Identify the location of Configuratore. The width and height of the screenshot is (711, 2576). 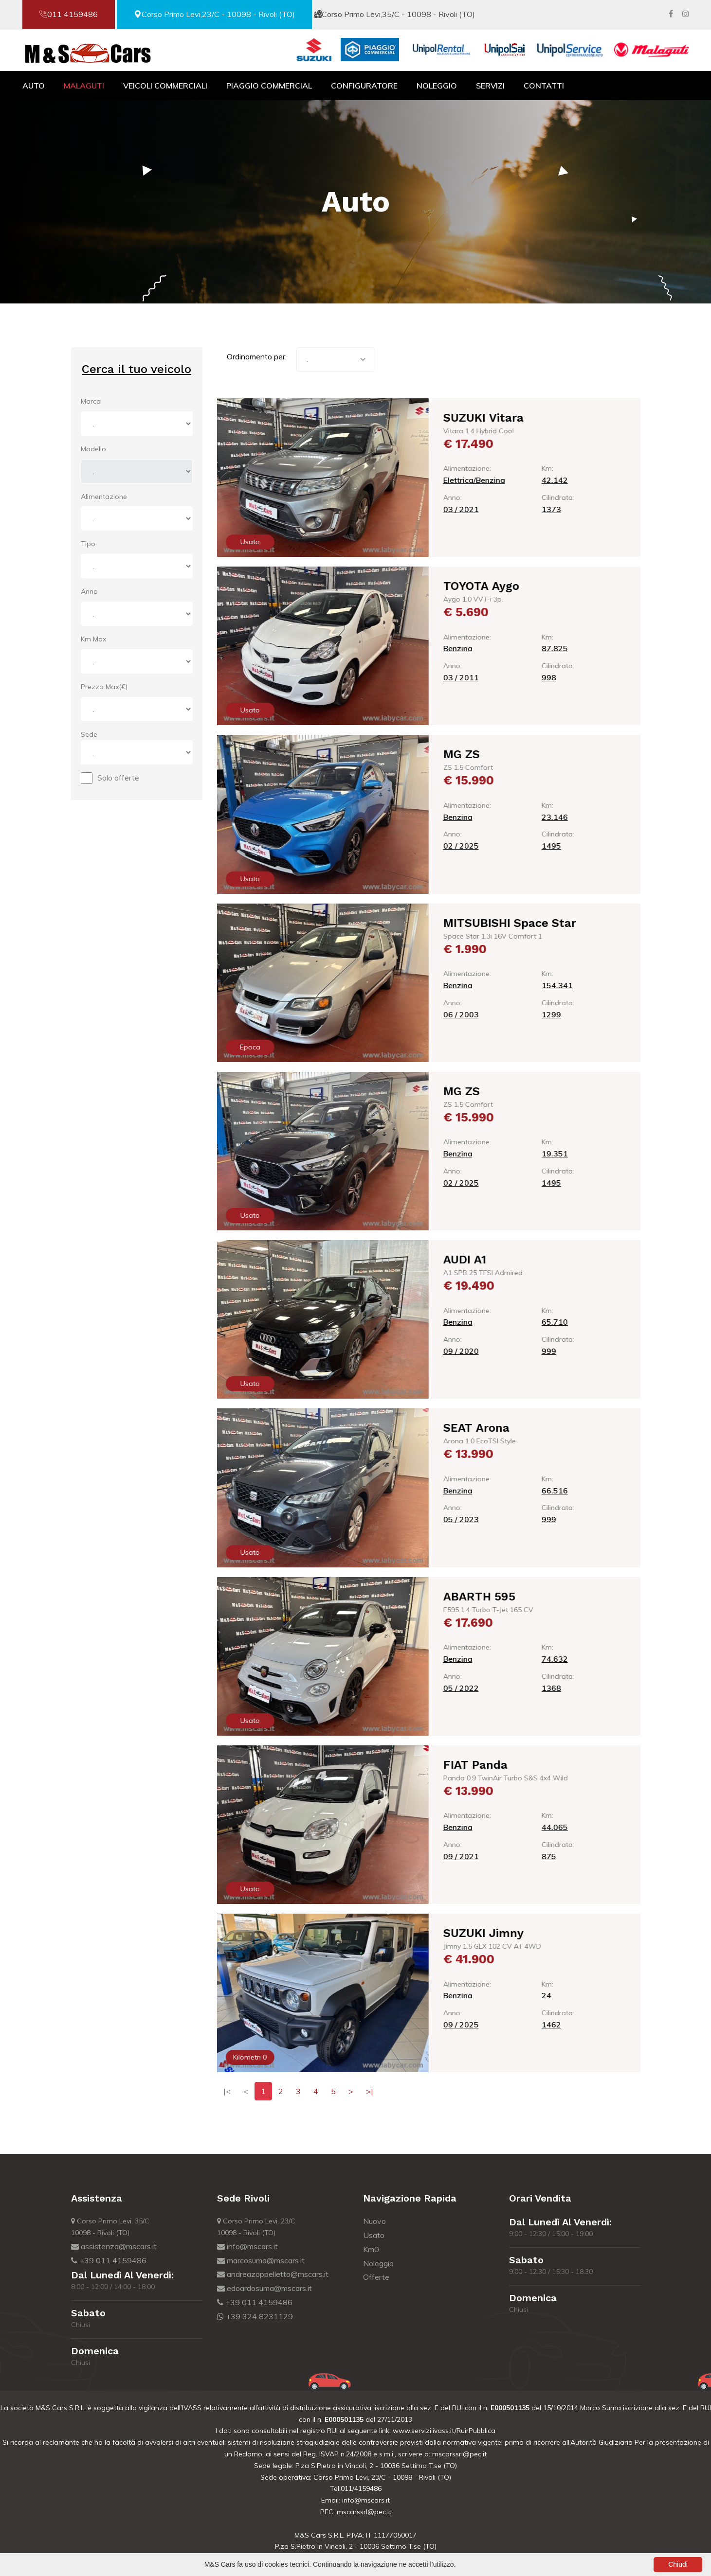
(364, 85).